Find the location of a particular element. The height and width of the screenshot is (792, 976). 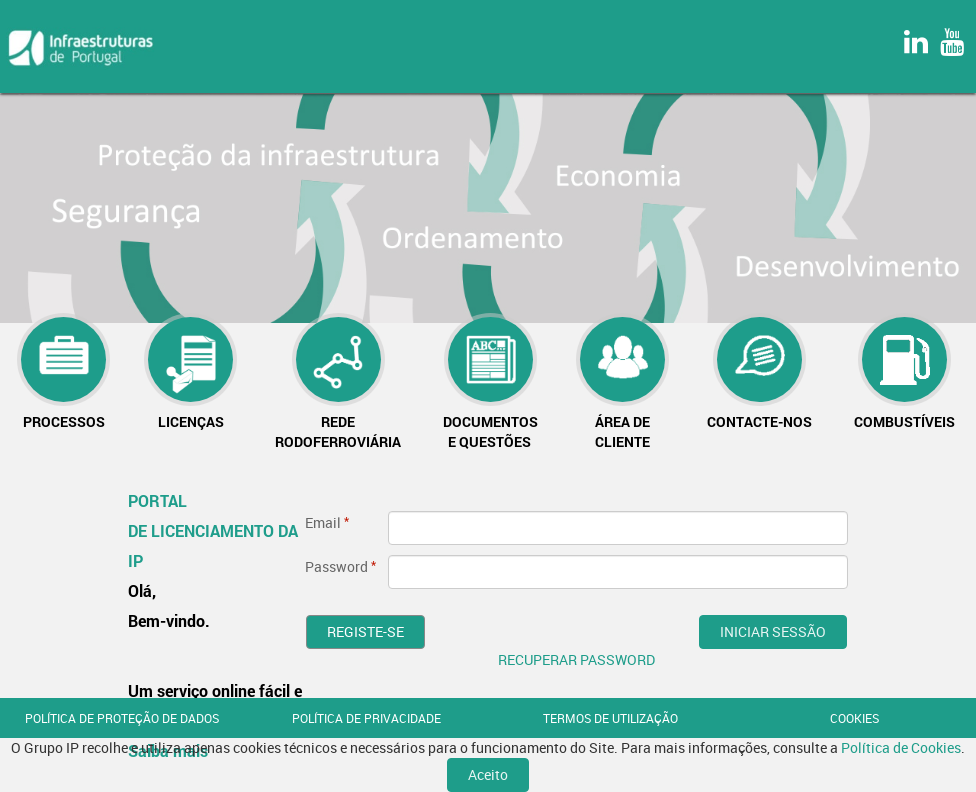

[menuitem] is located at coordinates (63, 374).